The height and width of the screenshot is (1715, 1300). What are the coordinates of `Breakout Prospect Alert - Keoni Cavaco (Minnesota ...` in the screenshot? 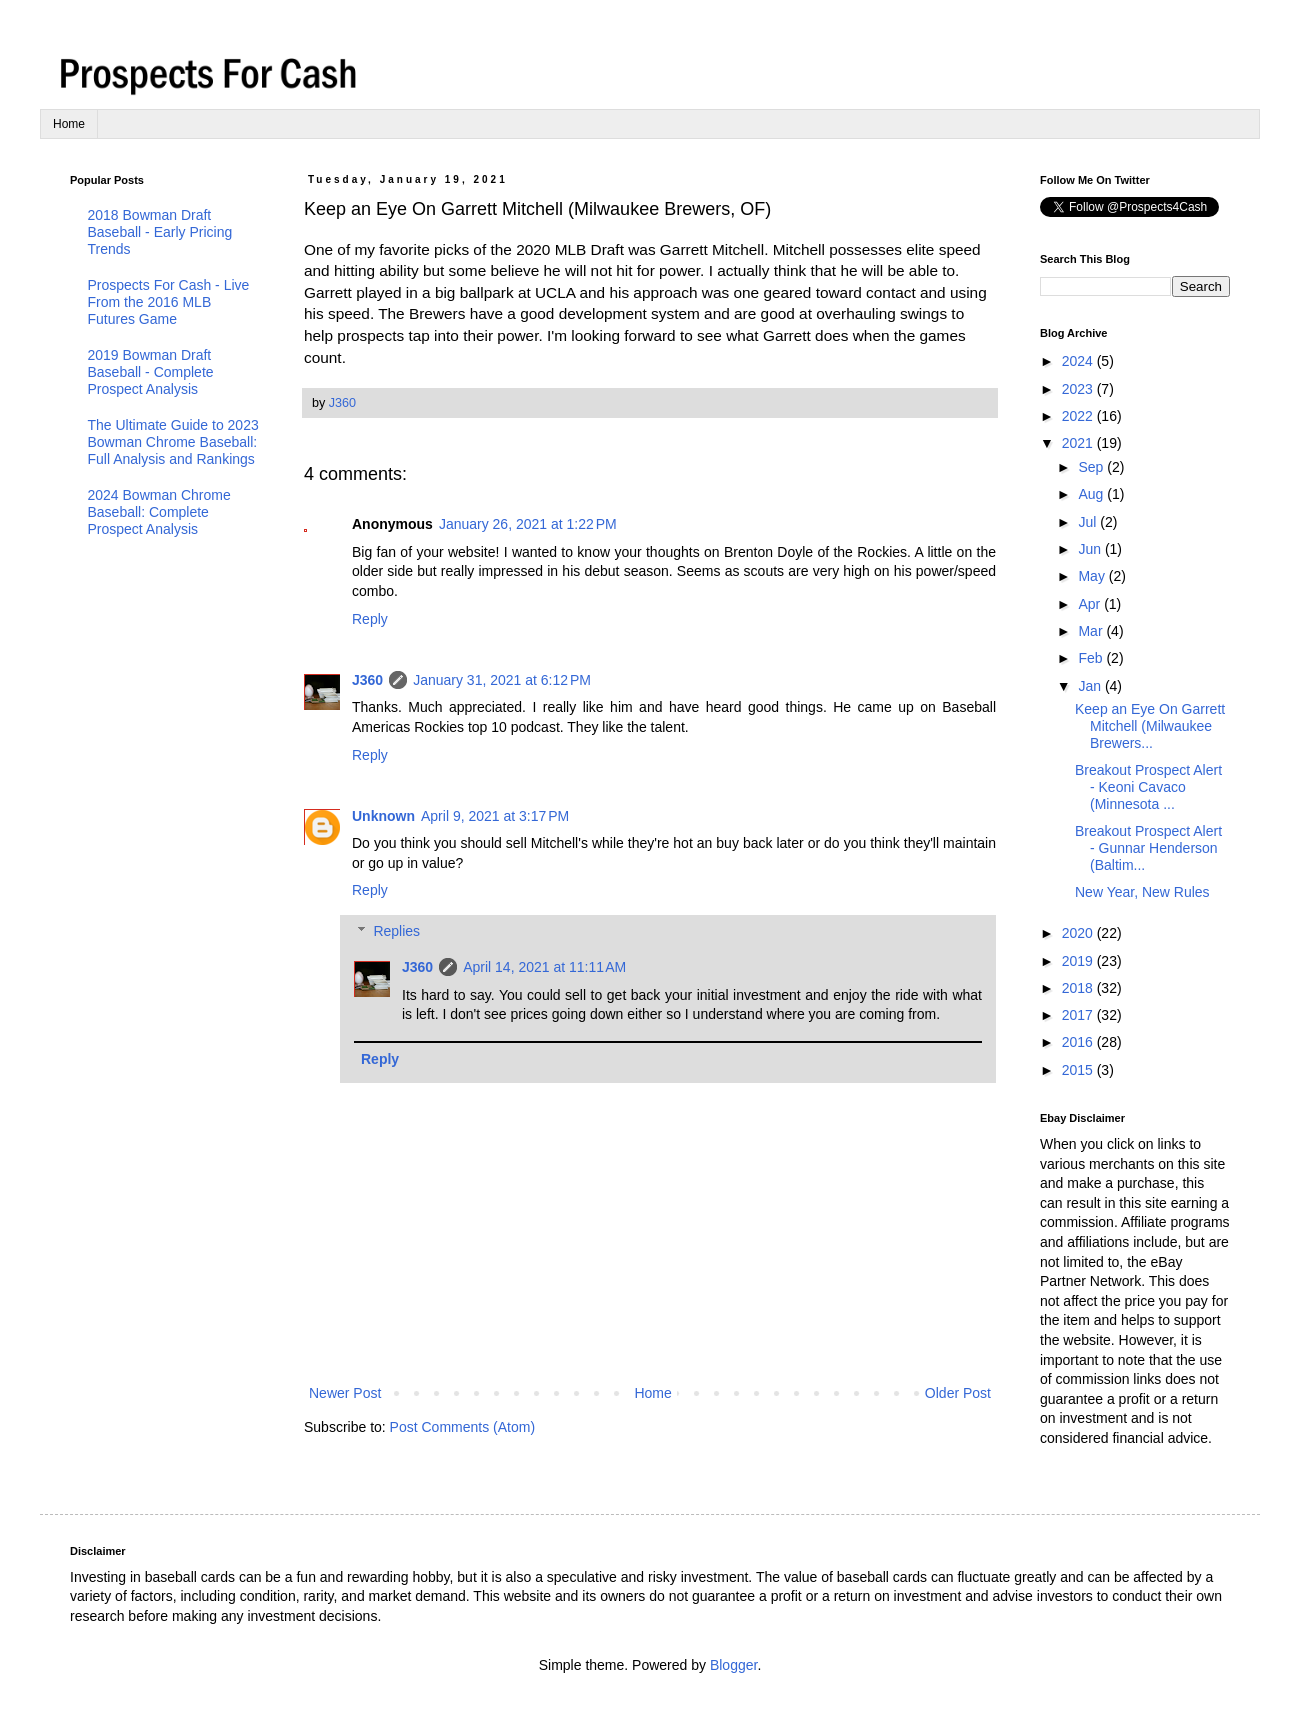 It's located at (1148, 787).